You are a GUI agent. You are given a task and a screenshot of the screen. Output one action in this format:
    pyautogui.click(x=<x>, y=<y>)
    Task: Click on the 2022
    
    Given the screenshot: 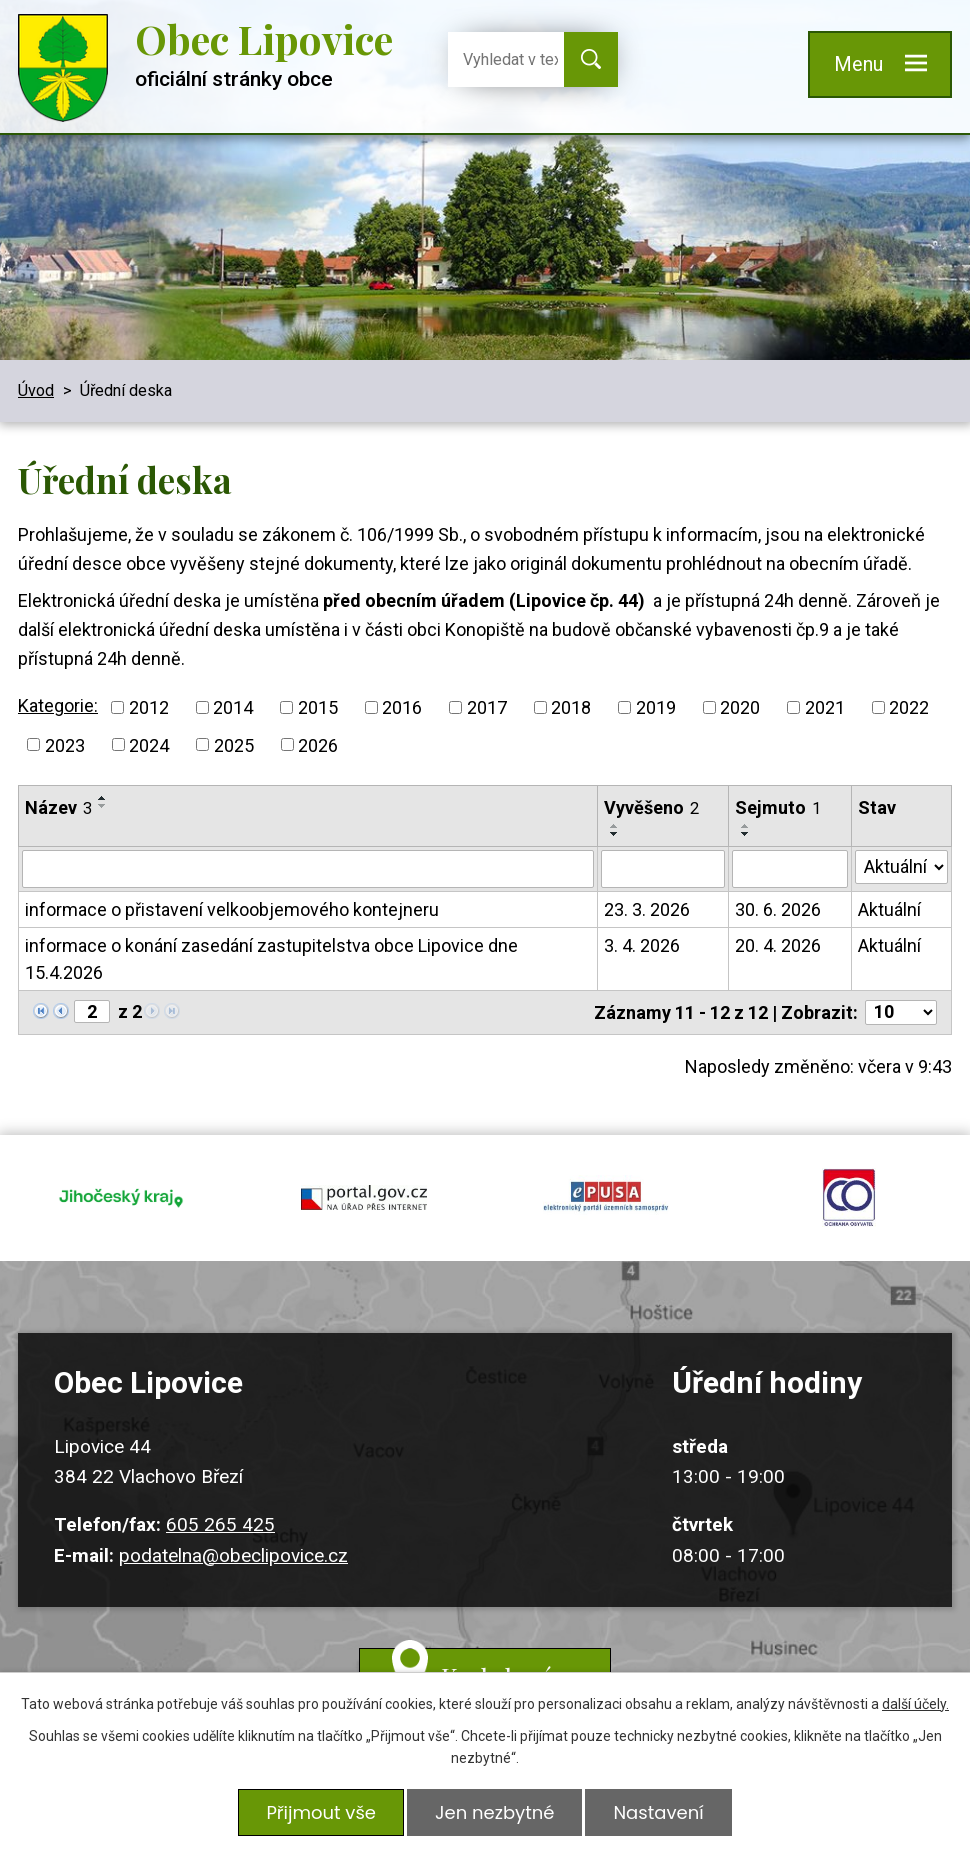 What is the action you would take?
    pyautogui.click(x=909, y=707)
    